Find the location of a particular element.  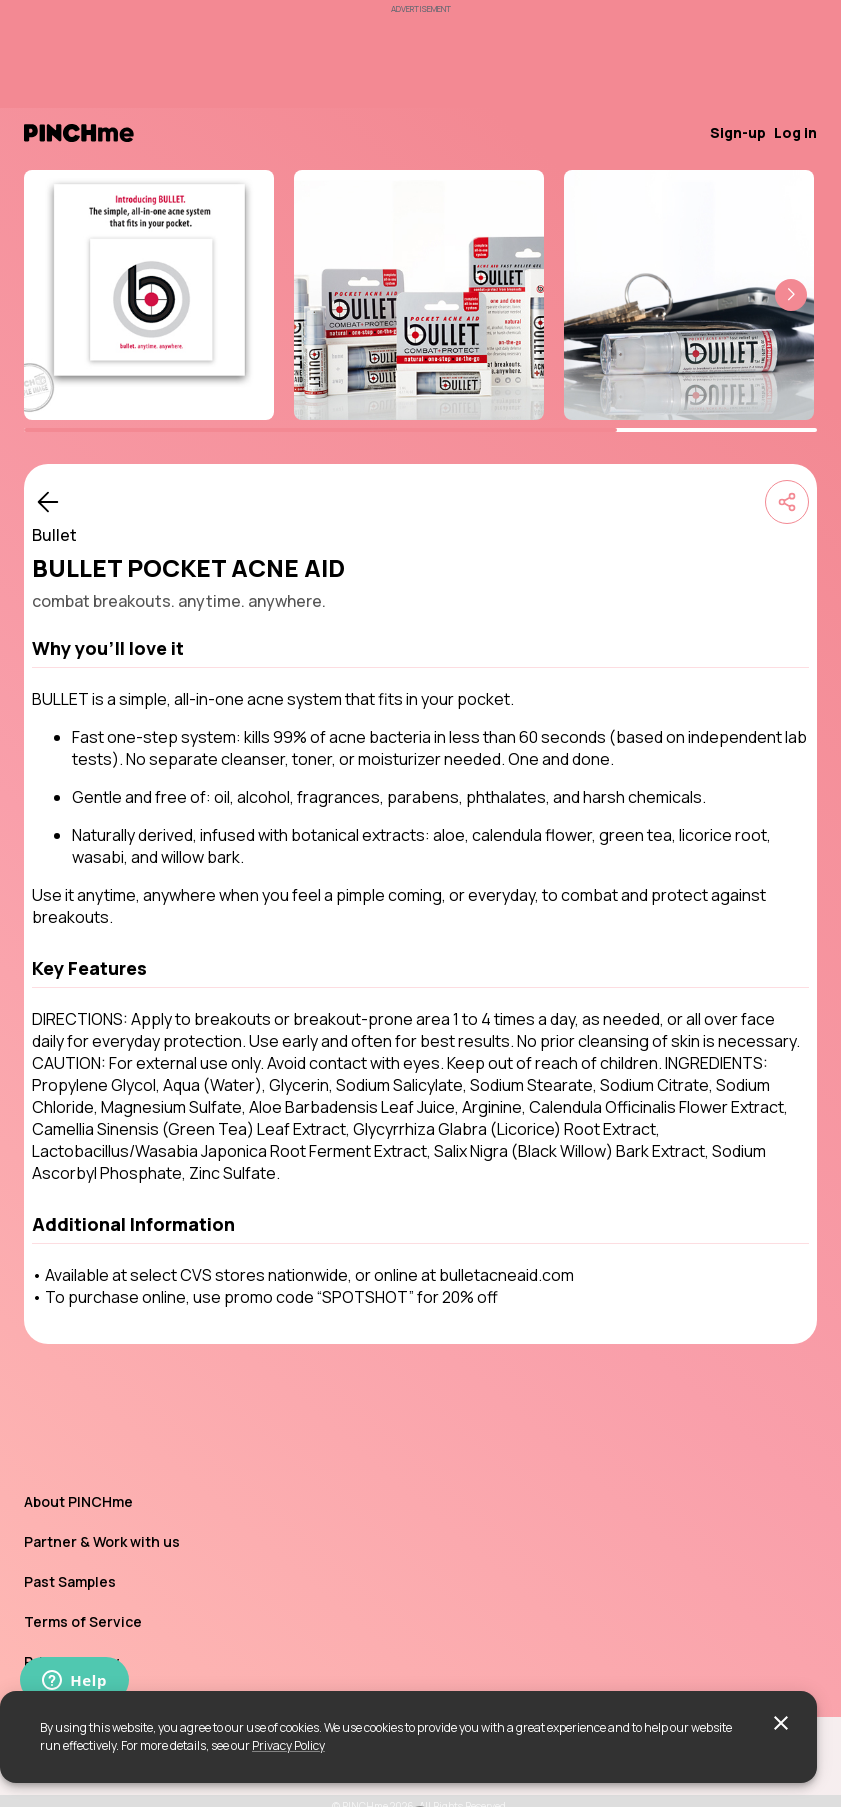

Past Samples is located at coordinates (70, 1581).